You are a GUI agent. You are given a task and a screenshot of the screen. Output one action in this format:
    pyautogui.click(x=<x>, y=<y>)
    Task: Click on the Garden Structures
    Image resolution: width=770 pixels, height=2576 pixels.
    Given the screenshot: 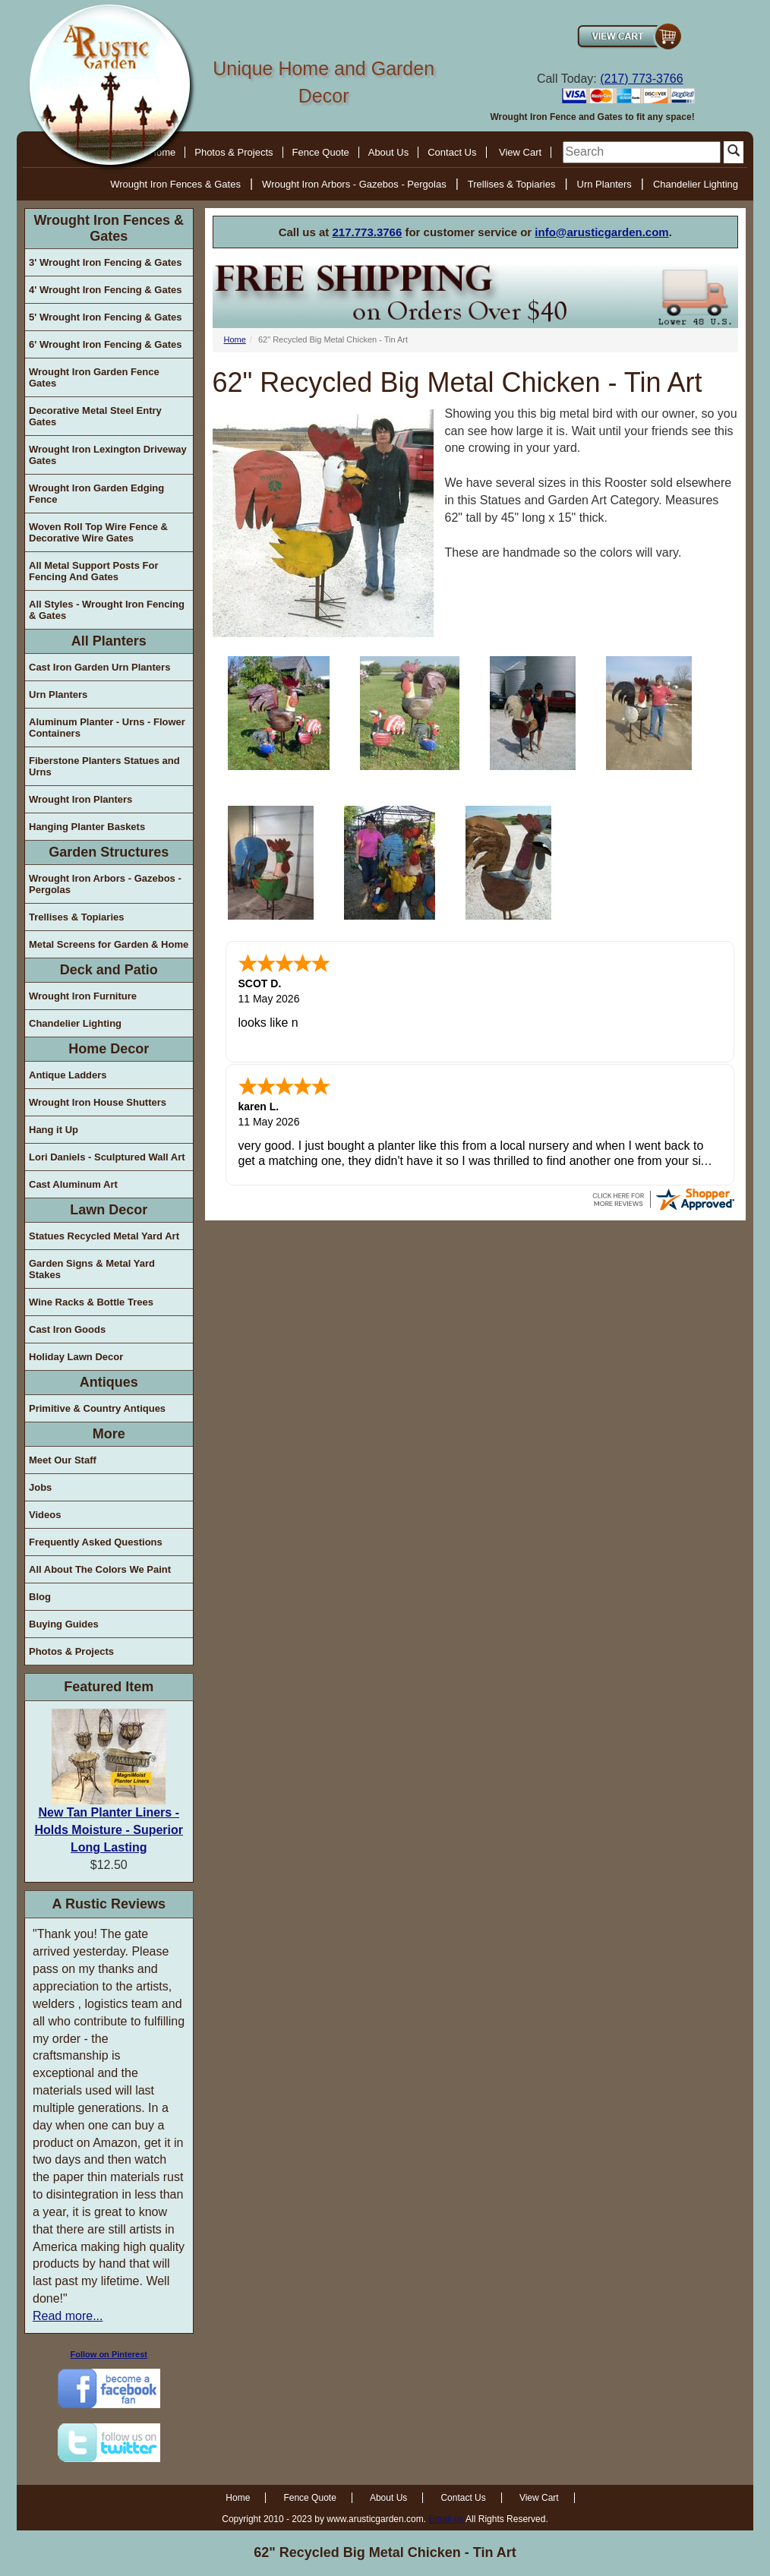 What is the action you would take?
    pyautogui.click(x=109, y=852)
    